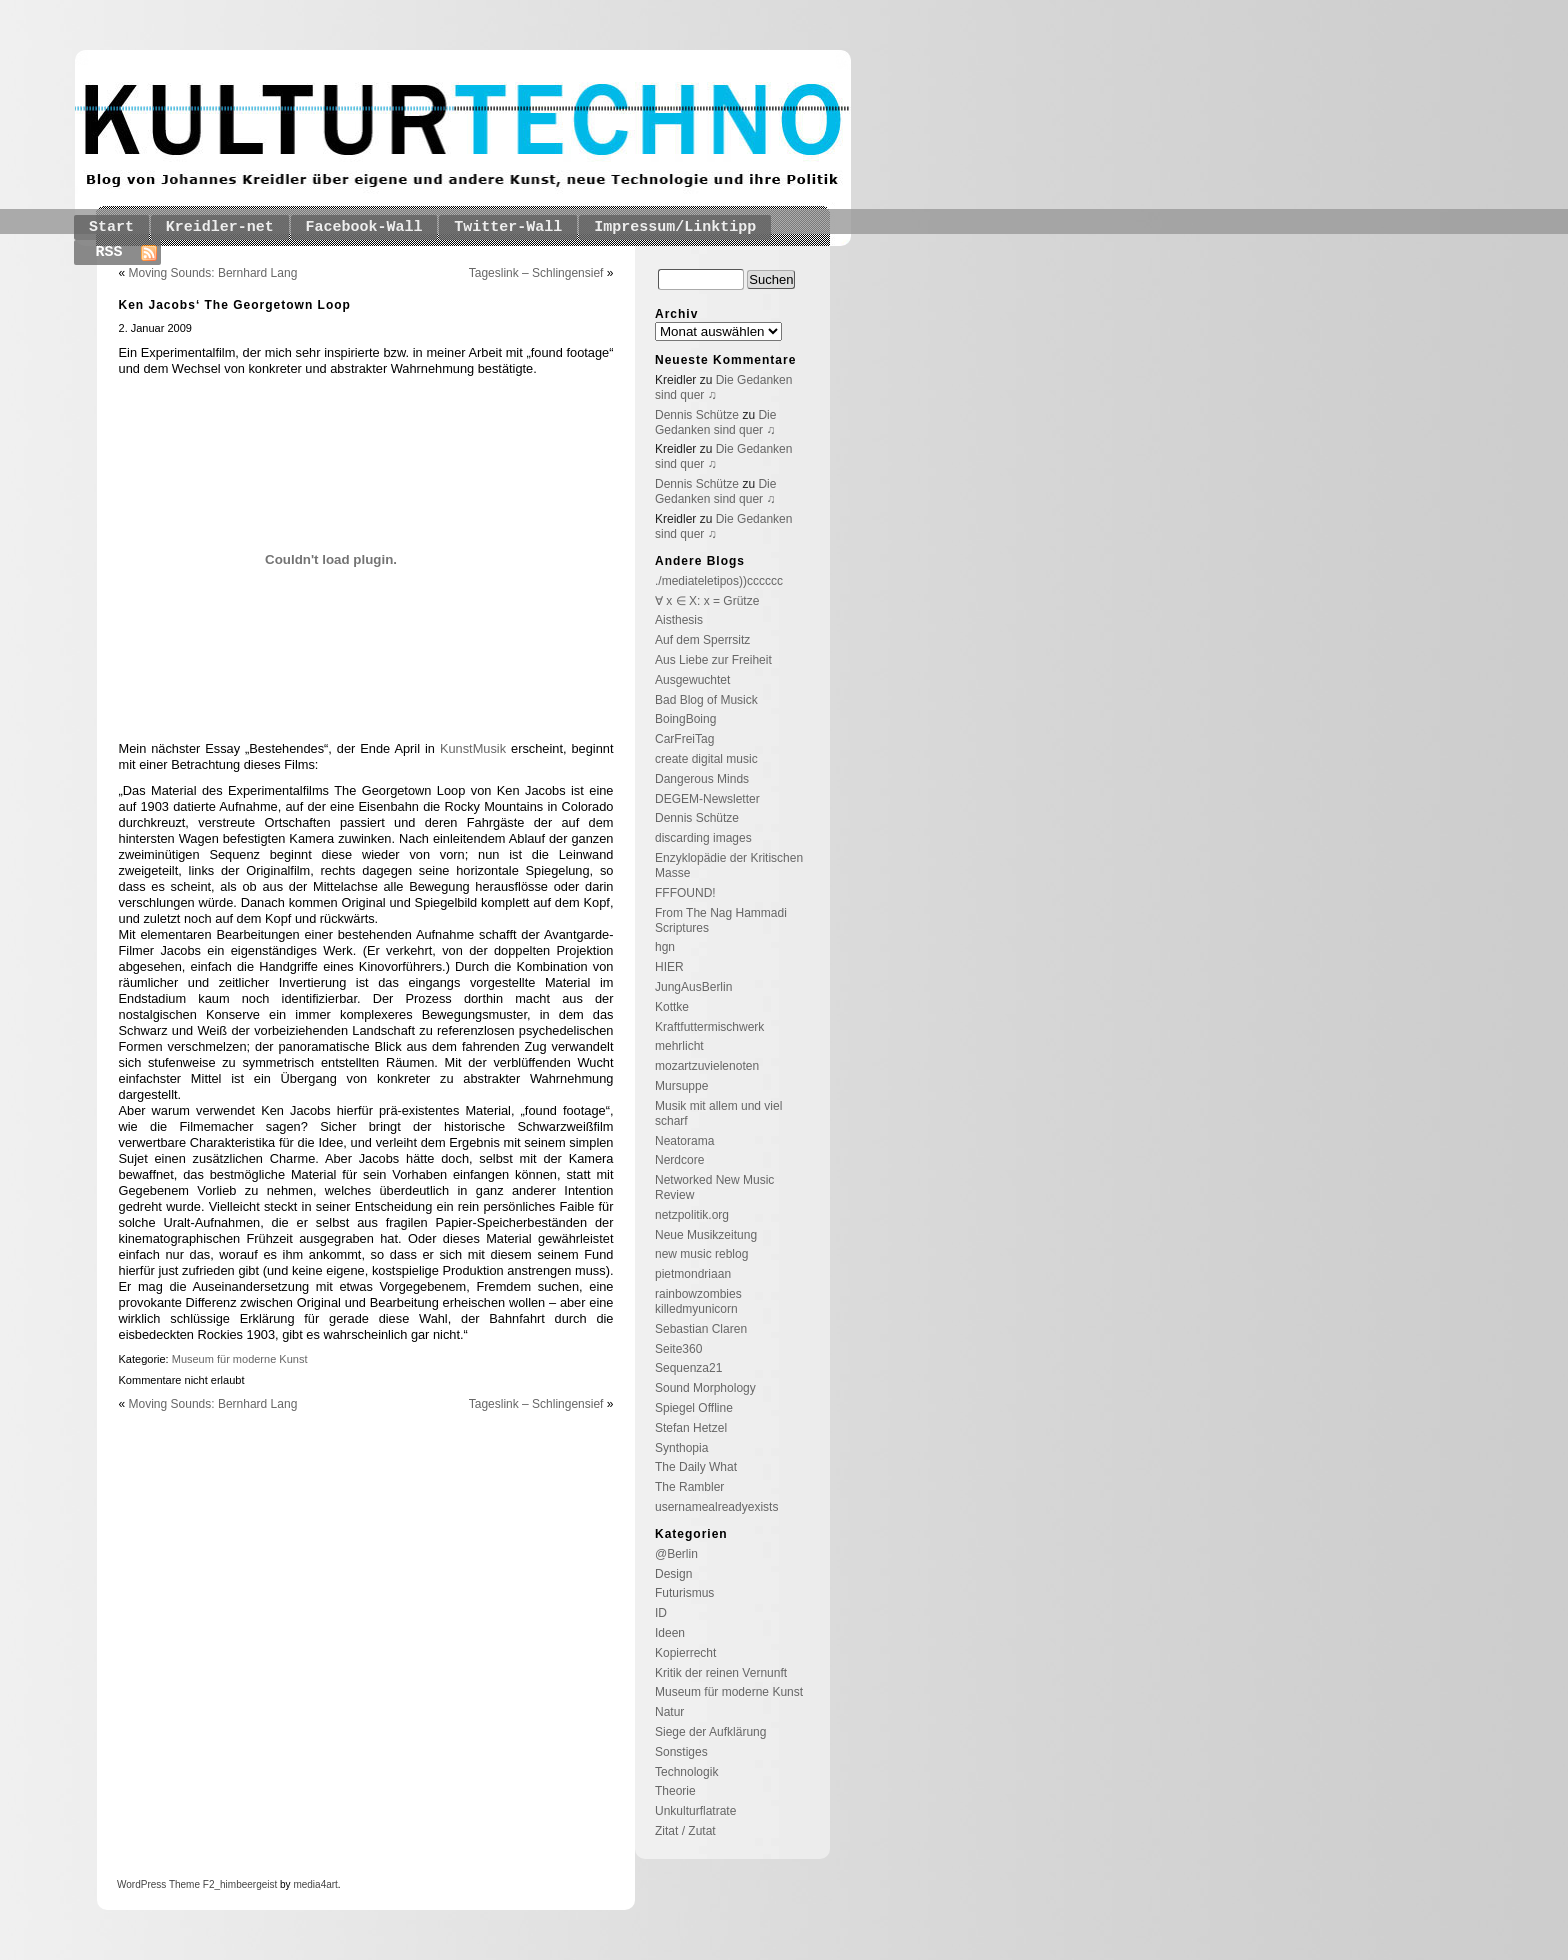 The width and height of the screenshot is (1568, 1960). What do you see at coordinates (693, 1274) in the screenshot?
I see `pietmondriaan` at bounding box center [693, 1274].